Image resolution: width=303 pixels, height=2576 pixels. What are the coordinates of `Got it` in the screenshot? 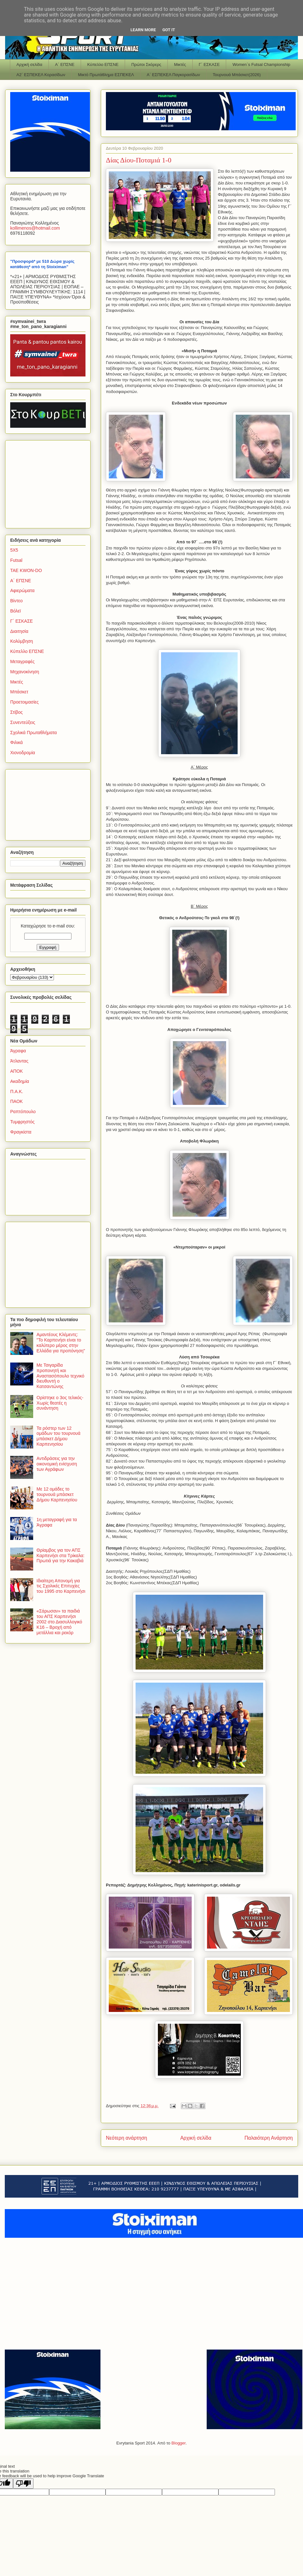 It's located at (168, 29).